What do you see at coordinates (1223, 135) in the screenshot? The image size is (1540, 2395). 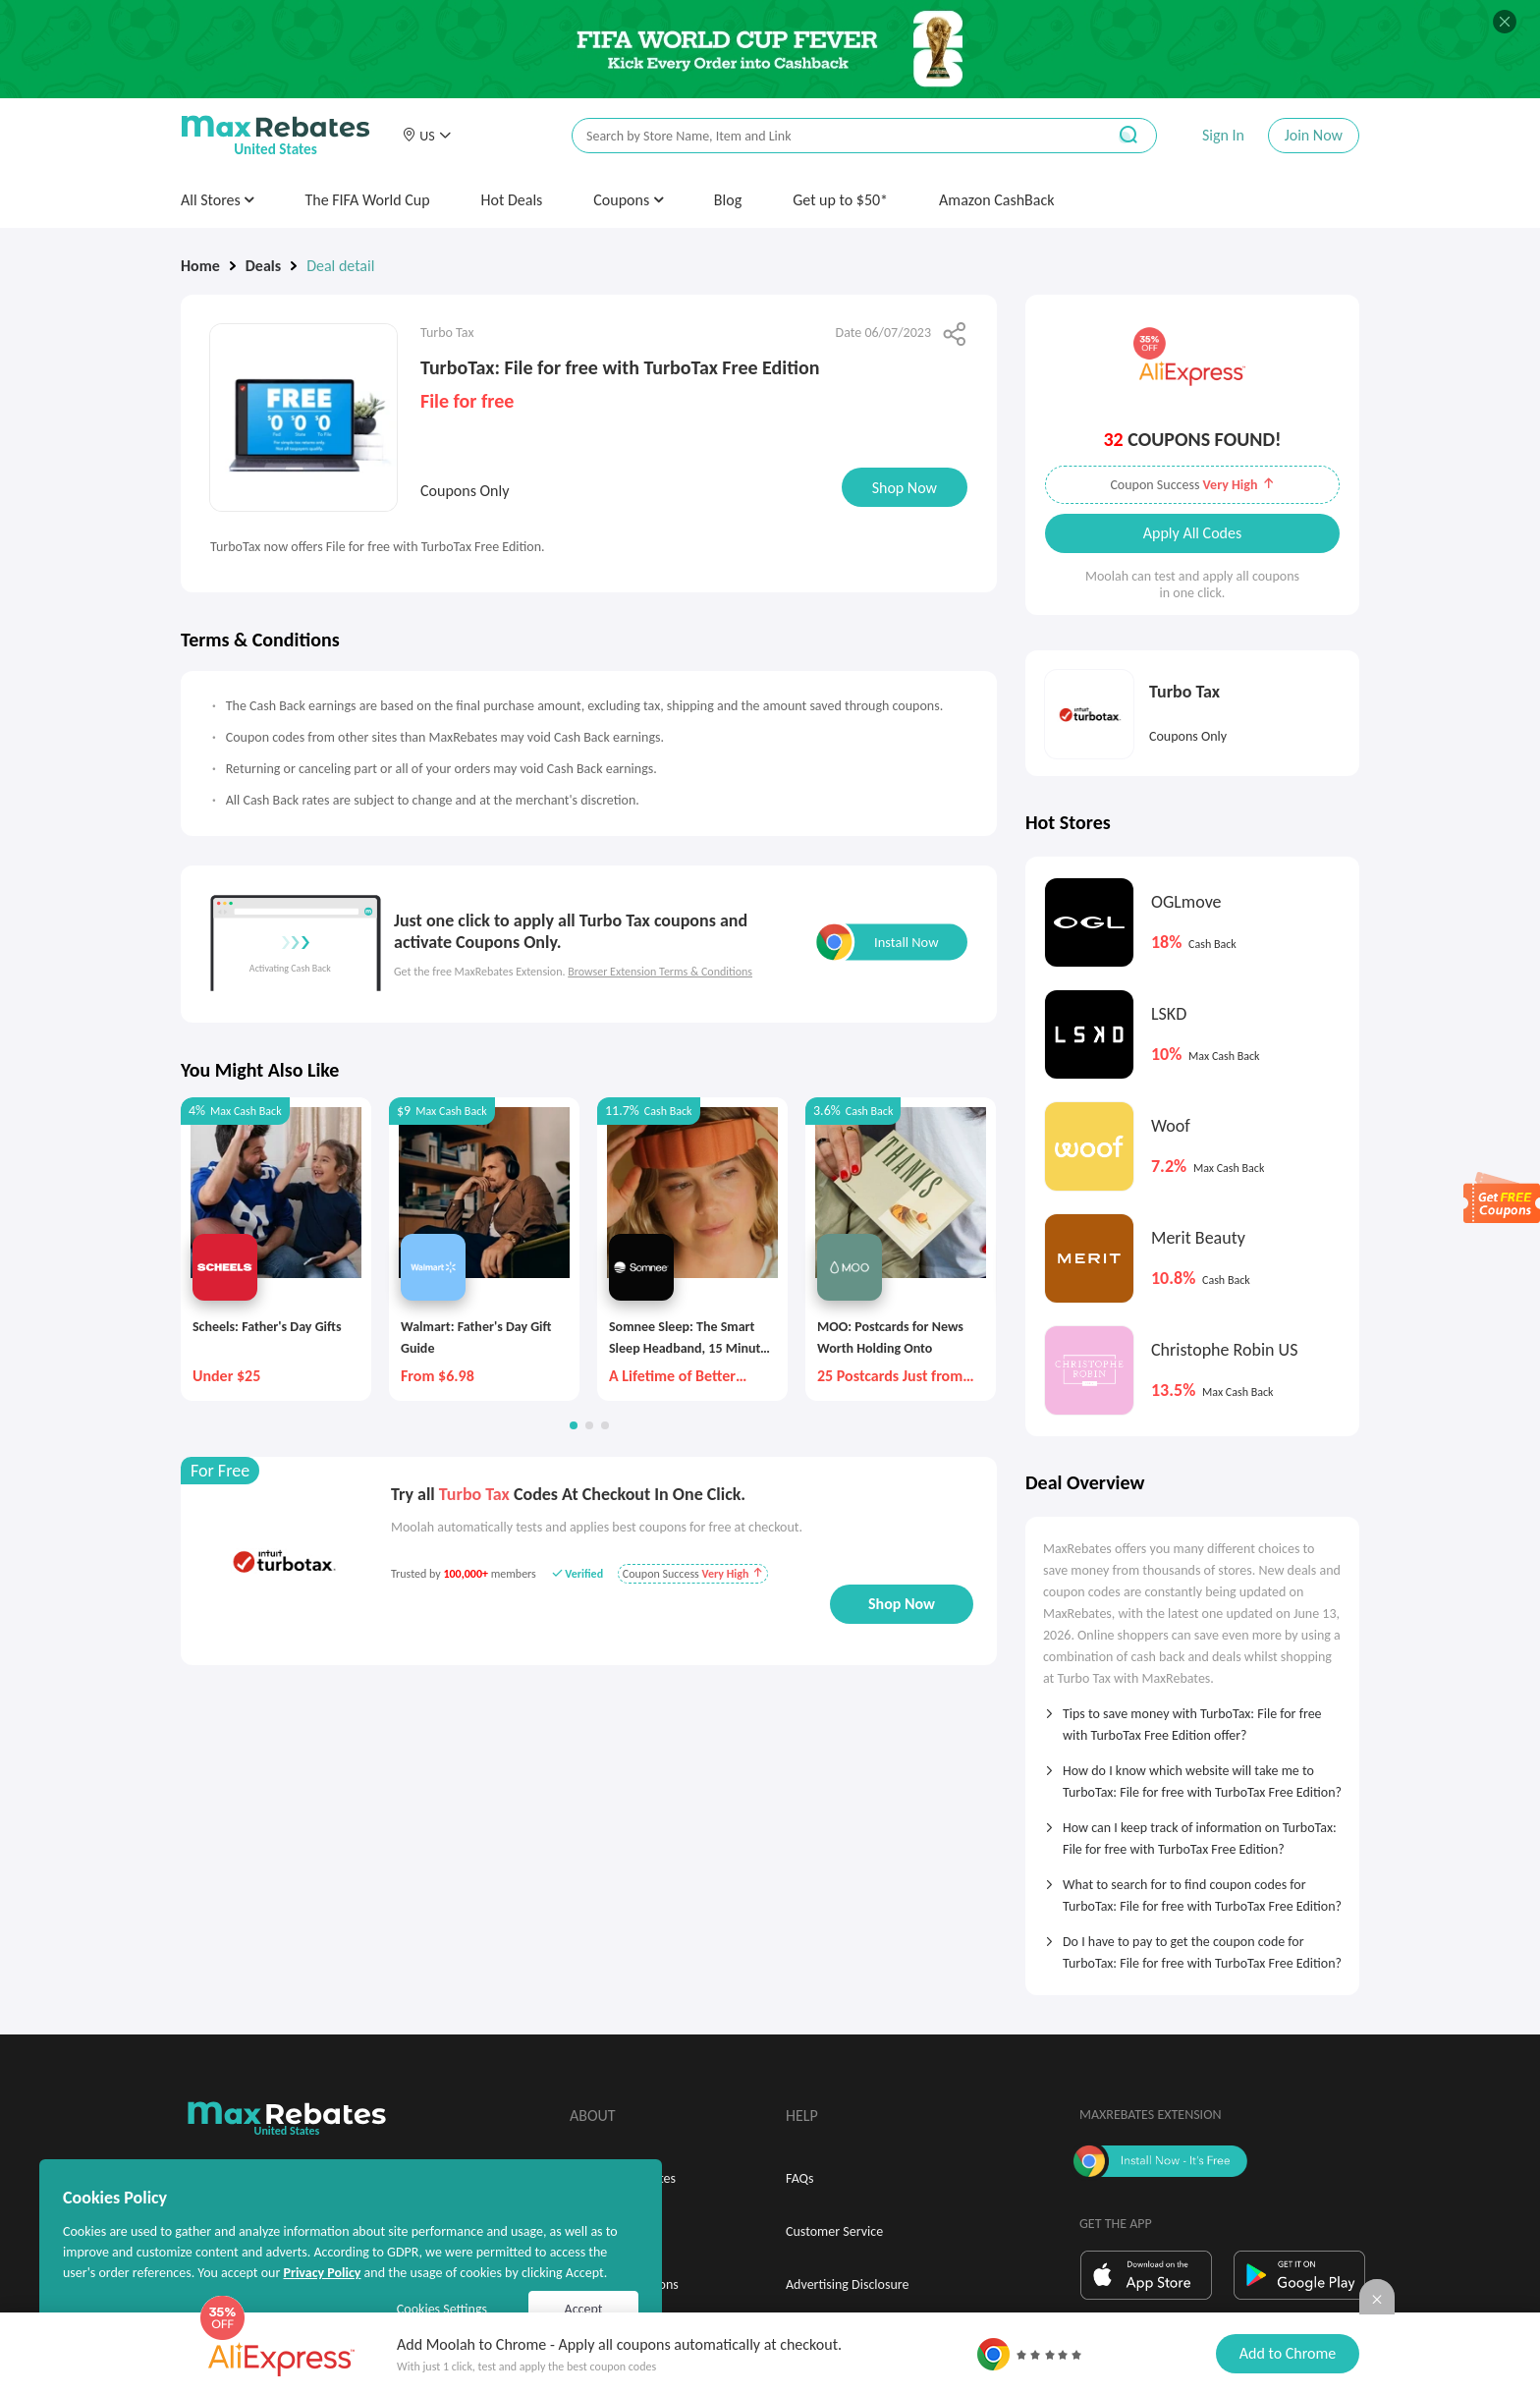 I see `Sign In` at bounding box center [1223, 135].